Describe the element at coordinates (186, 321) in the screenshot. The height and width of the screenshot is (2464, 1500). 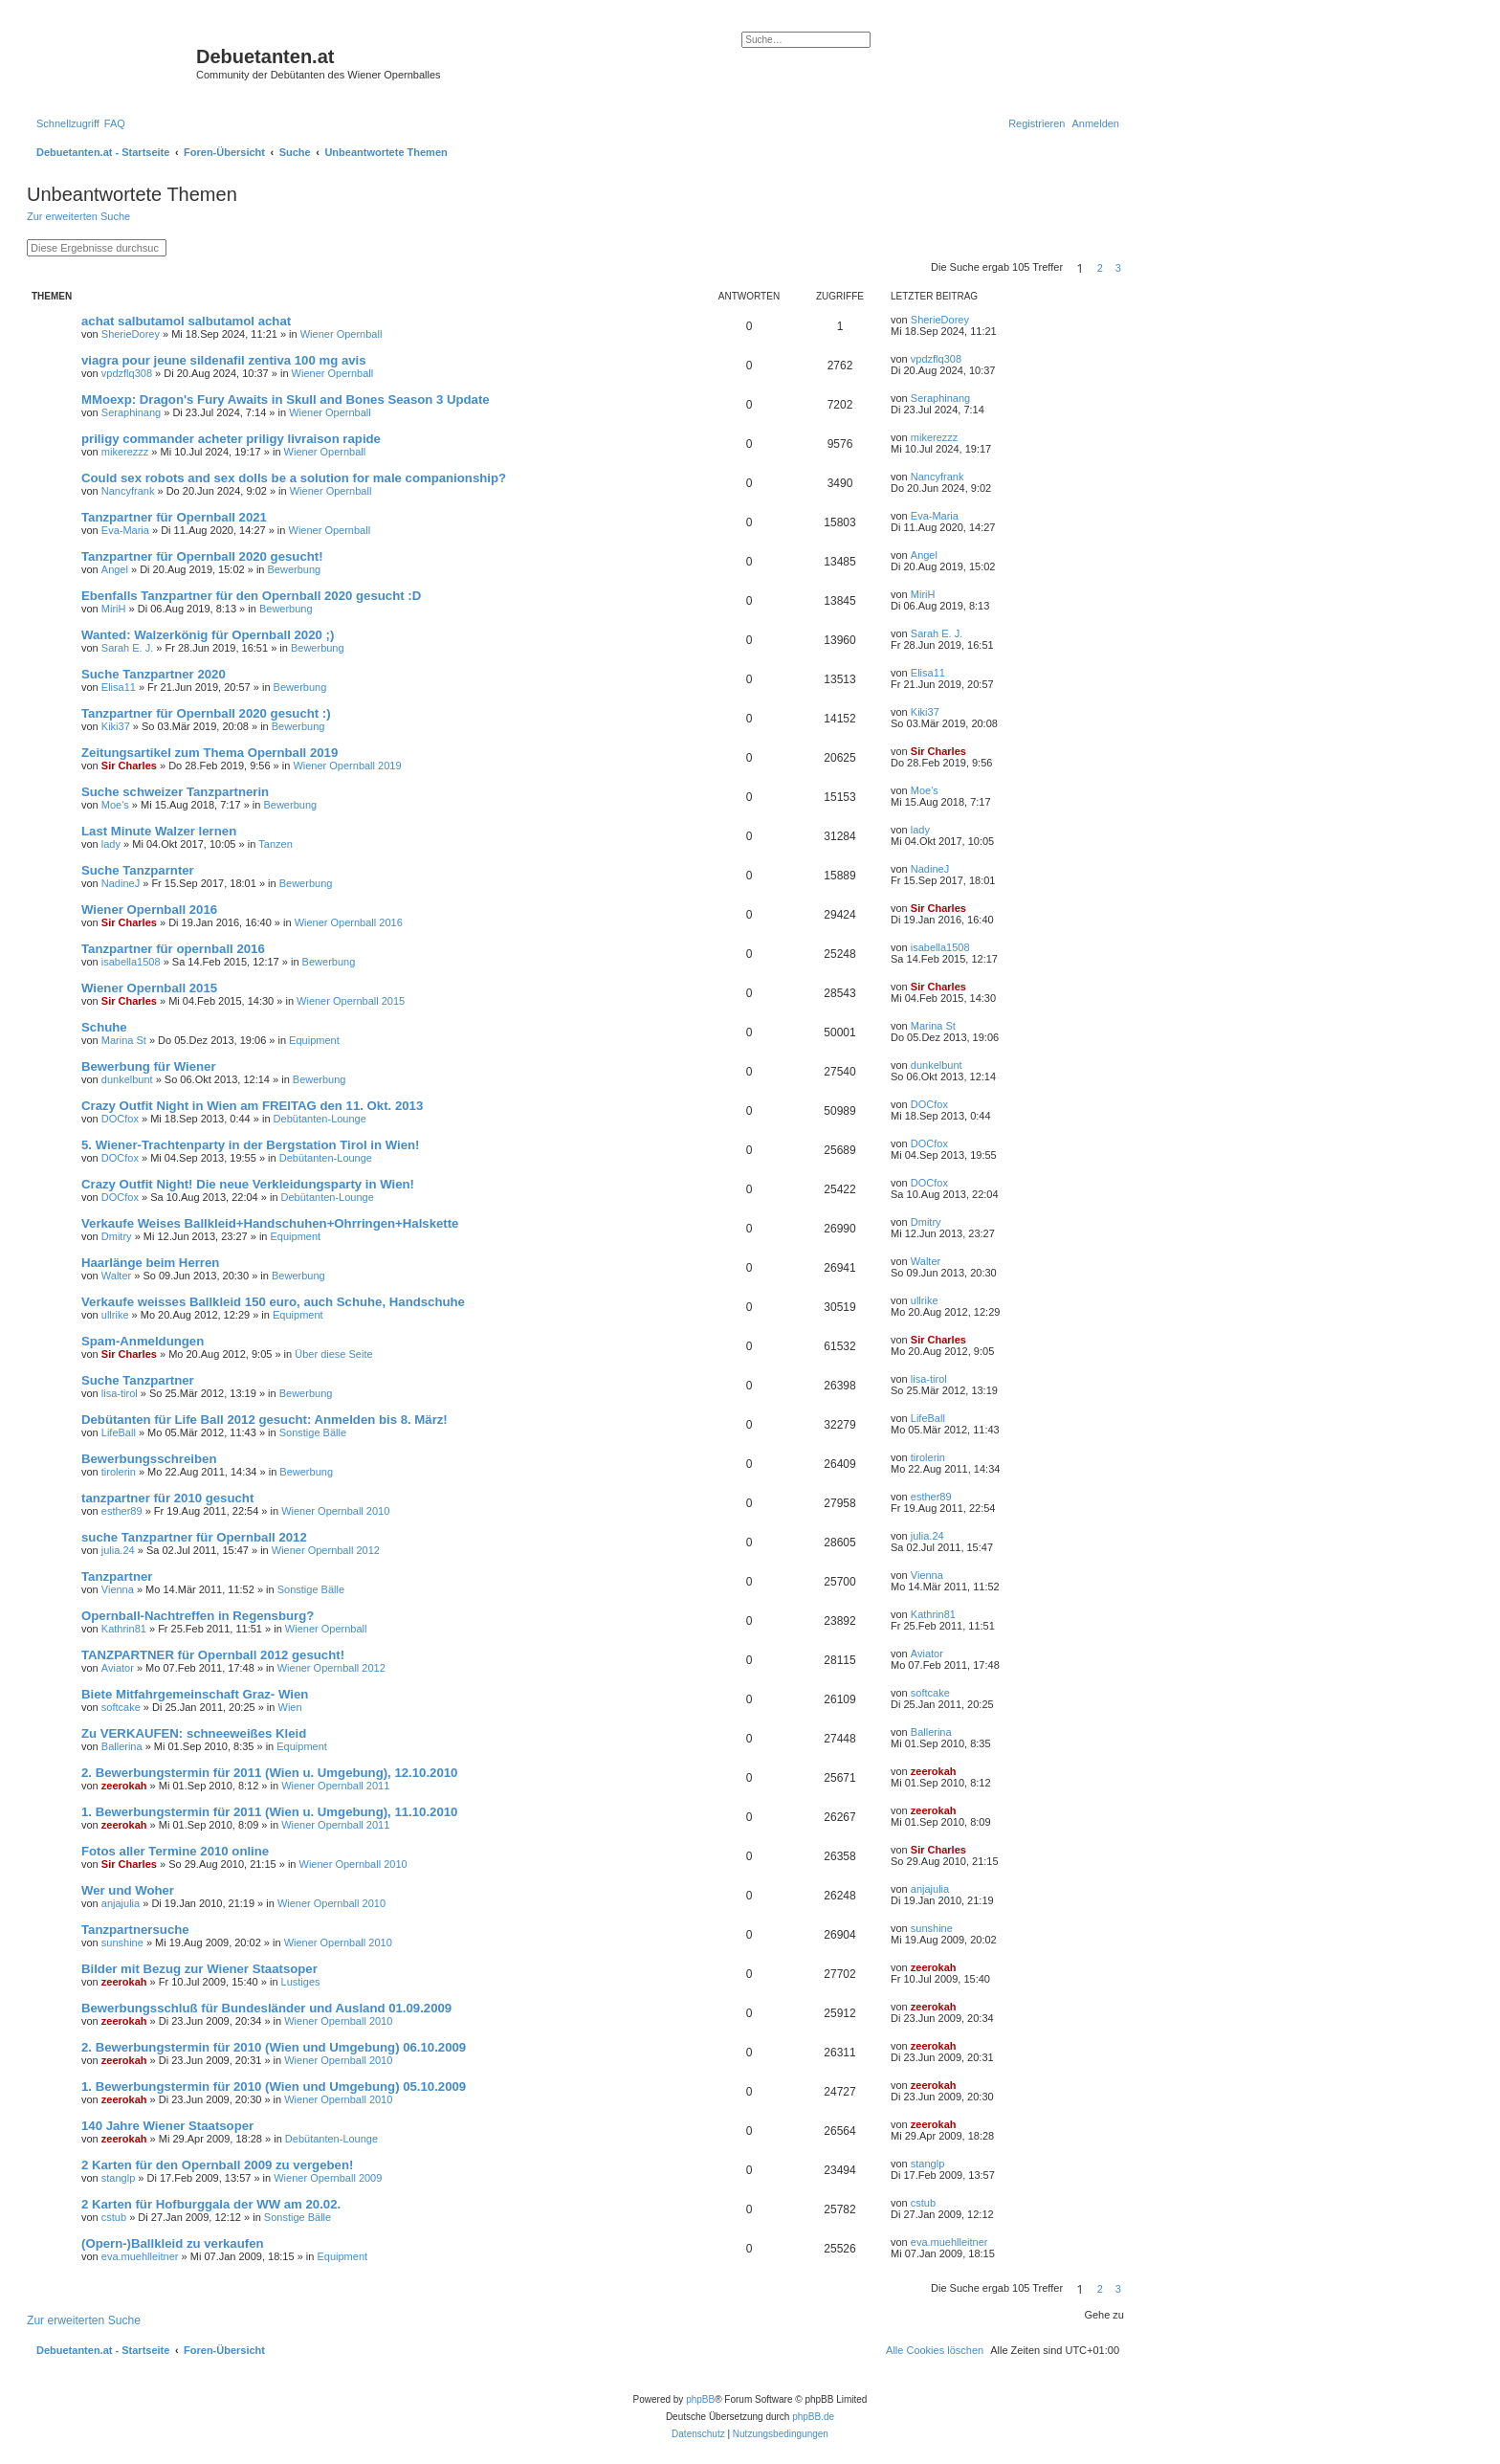
I see `achat salbutamol salbutamol achat` at that location.